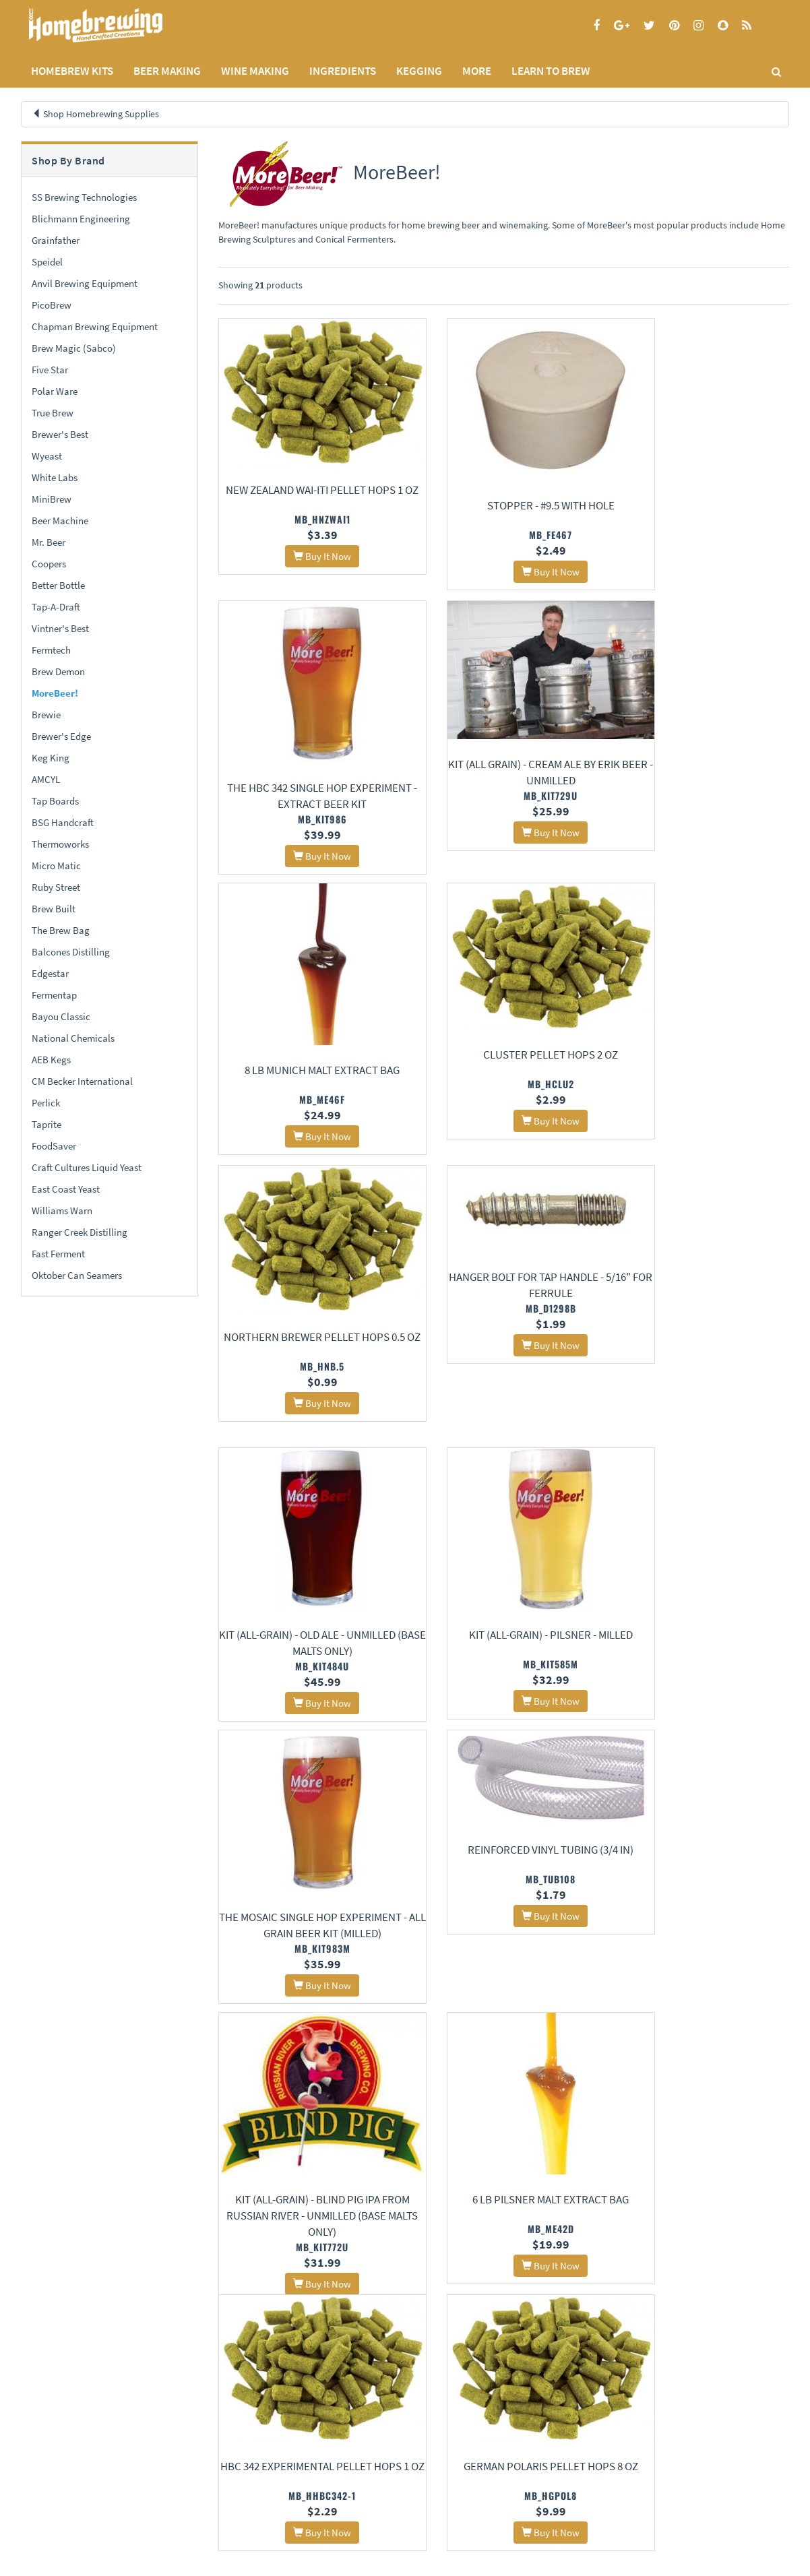  Describe the element at coordinates (56, 606) in the screenshot. I see `Tap-A-Draft` at that location.